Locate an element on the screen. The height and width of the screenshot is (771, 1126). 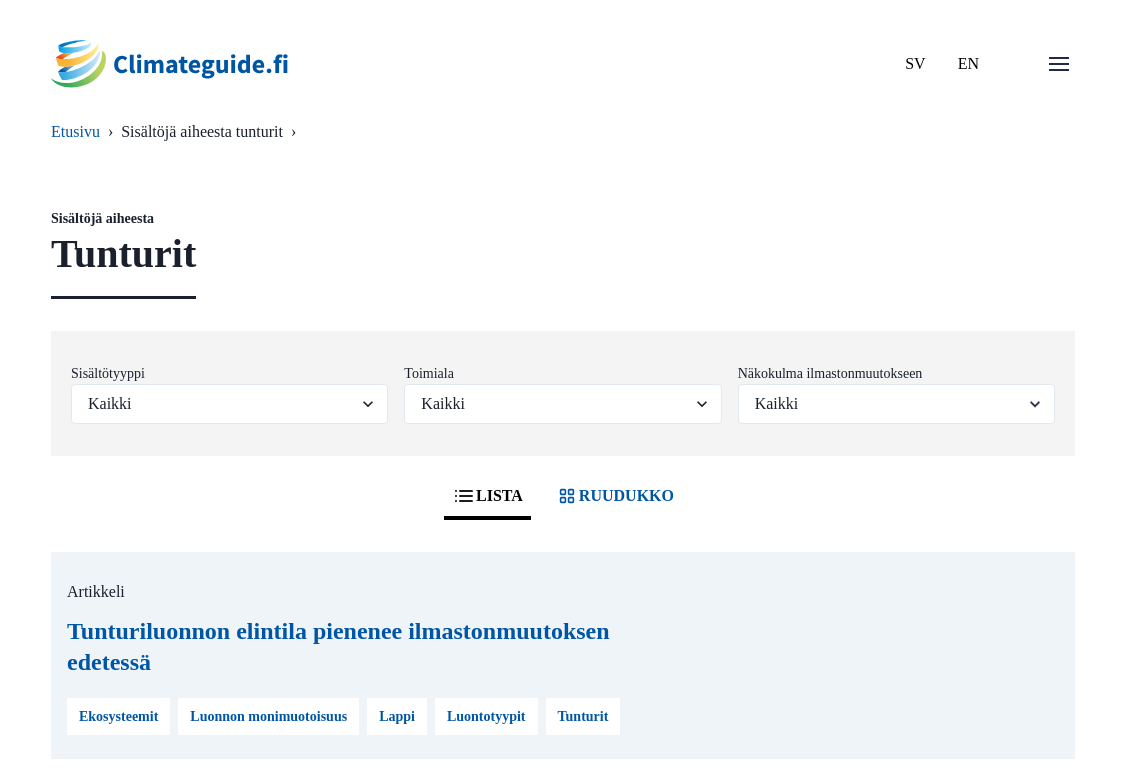
SV is located at coordinates (915, 63).